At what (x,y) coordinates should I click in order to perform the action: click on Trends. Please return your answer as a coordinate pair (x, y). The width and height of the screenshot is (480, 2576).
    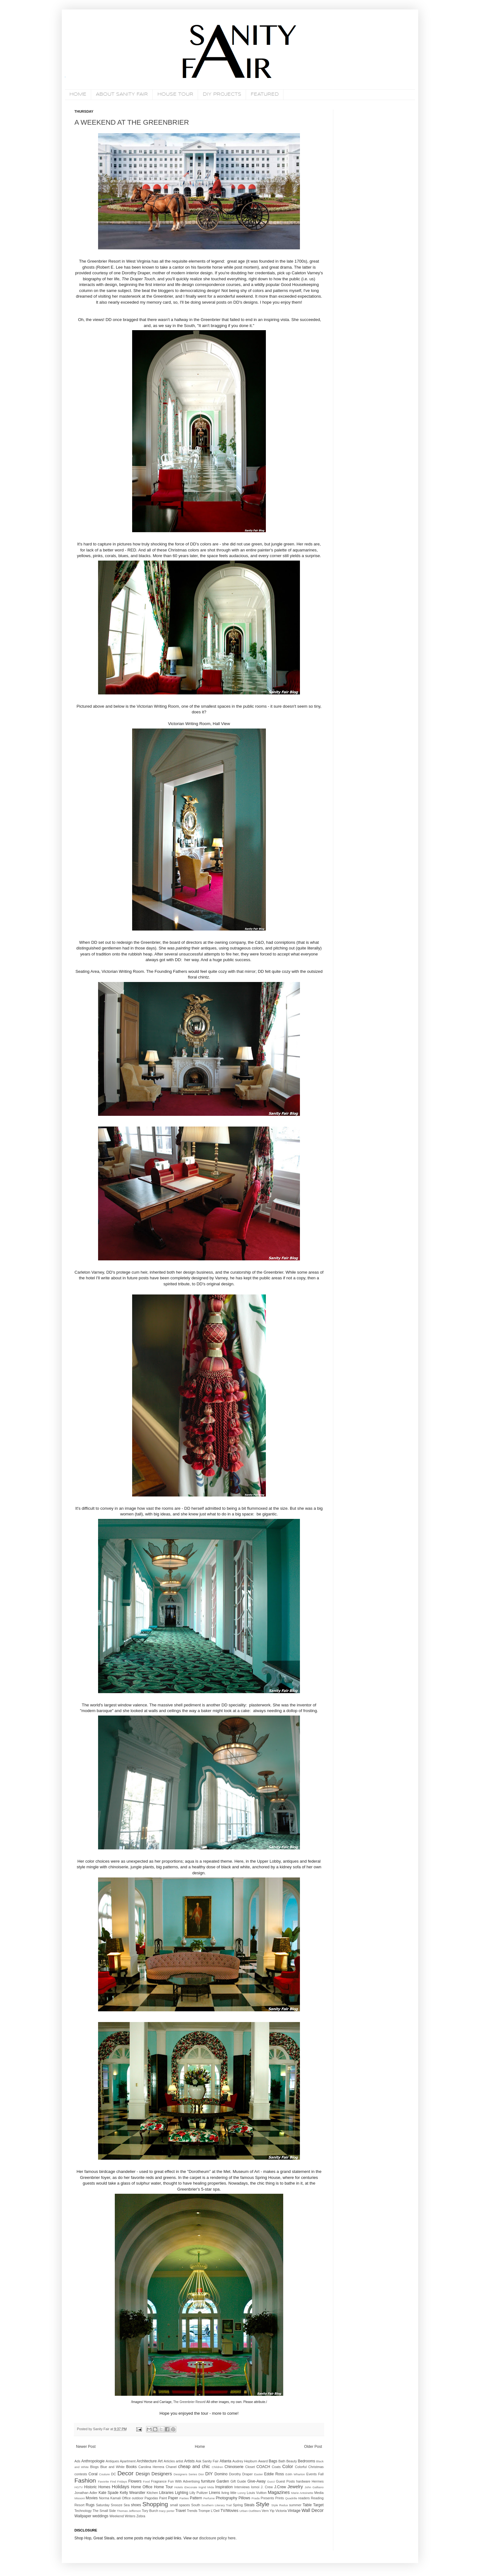
    Looking at the image, I should click on (192, 2511).